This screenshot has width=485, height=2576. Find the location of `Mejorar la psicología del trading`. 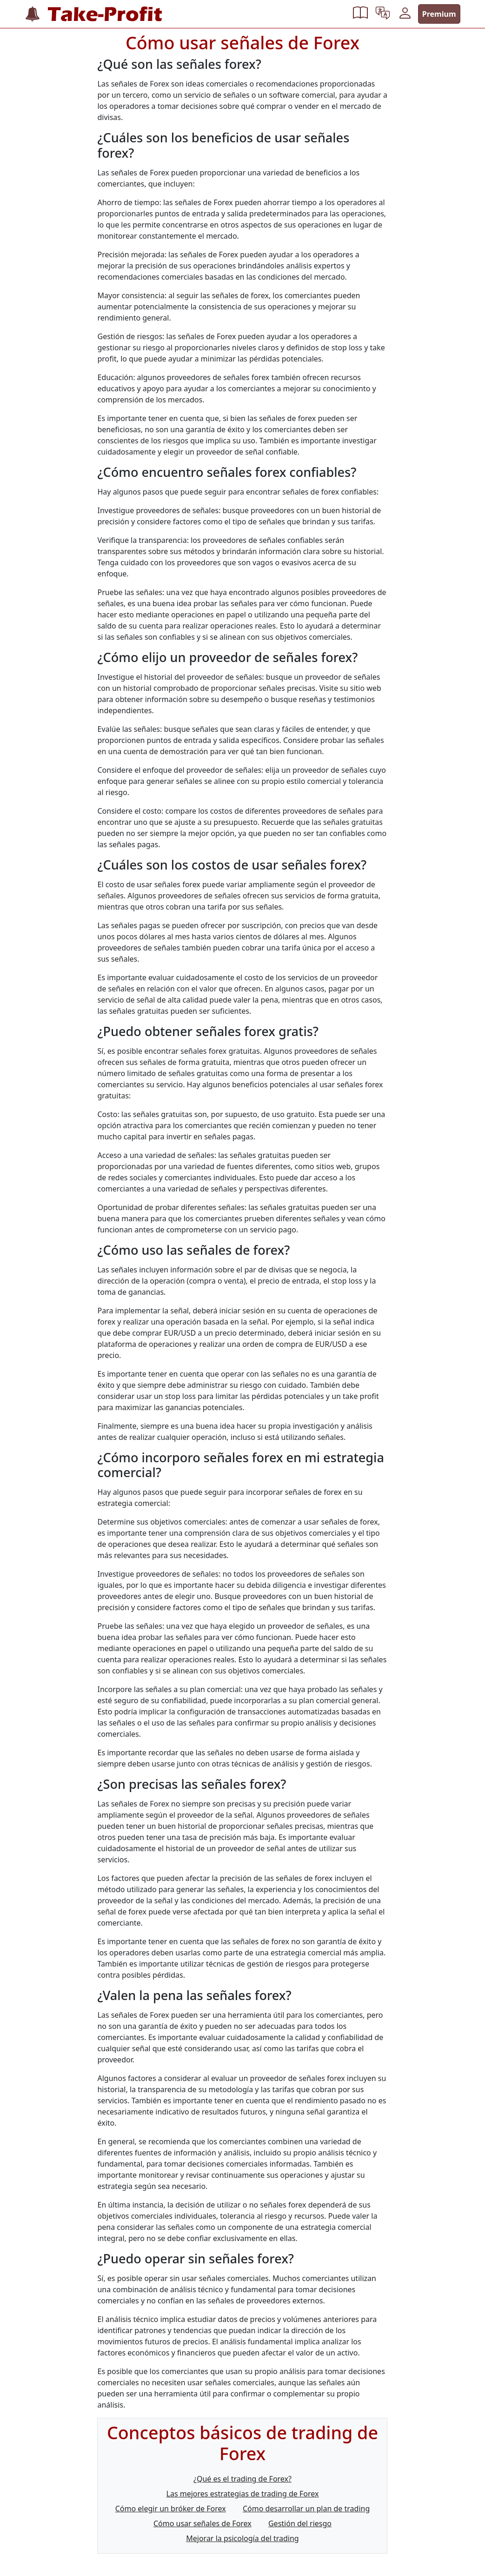

Mejorar la psicología del trading is located at coordinates (242, 2538).